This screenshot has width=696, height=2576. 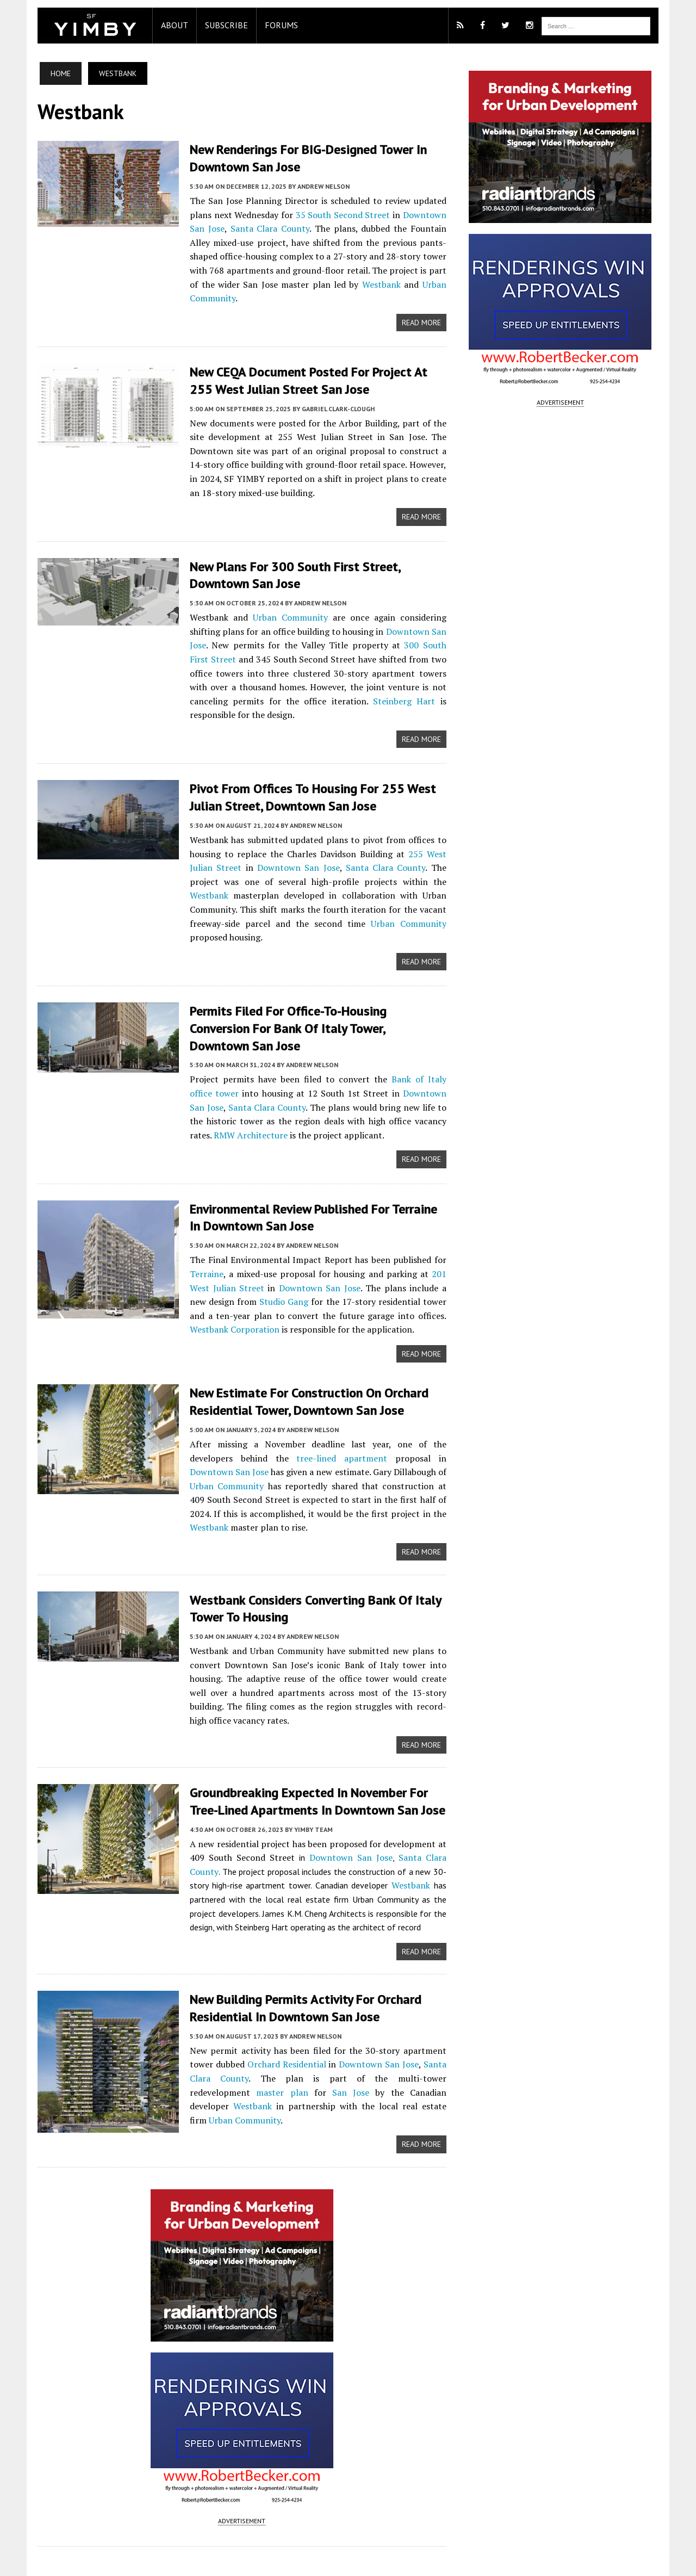 I want to click on tree-lined apartment, so click(x=270, y=1409).